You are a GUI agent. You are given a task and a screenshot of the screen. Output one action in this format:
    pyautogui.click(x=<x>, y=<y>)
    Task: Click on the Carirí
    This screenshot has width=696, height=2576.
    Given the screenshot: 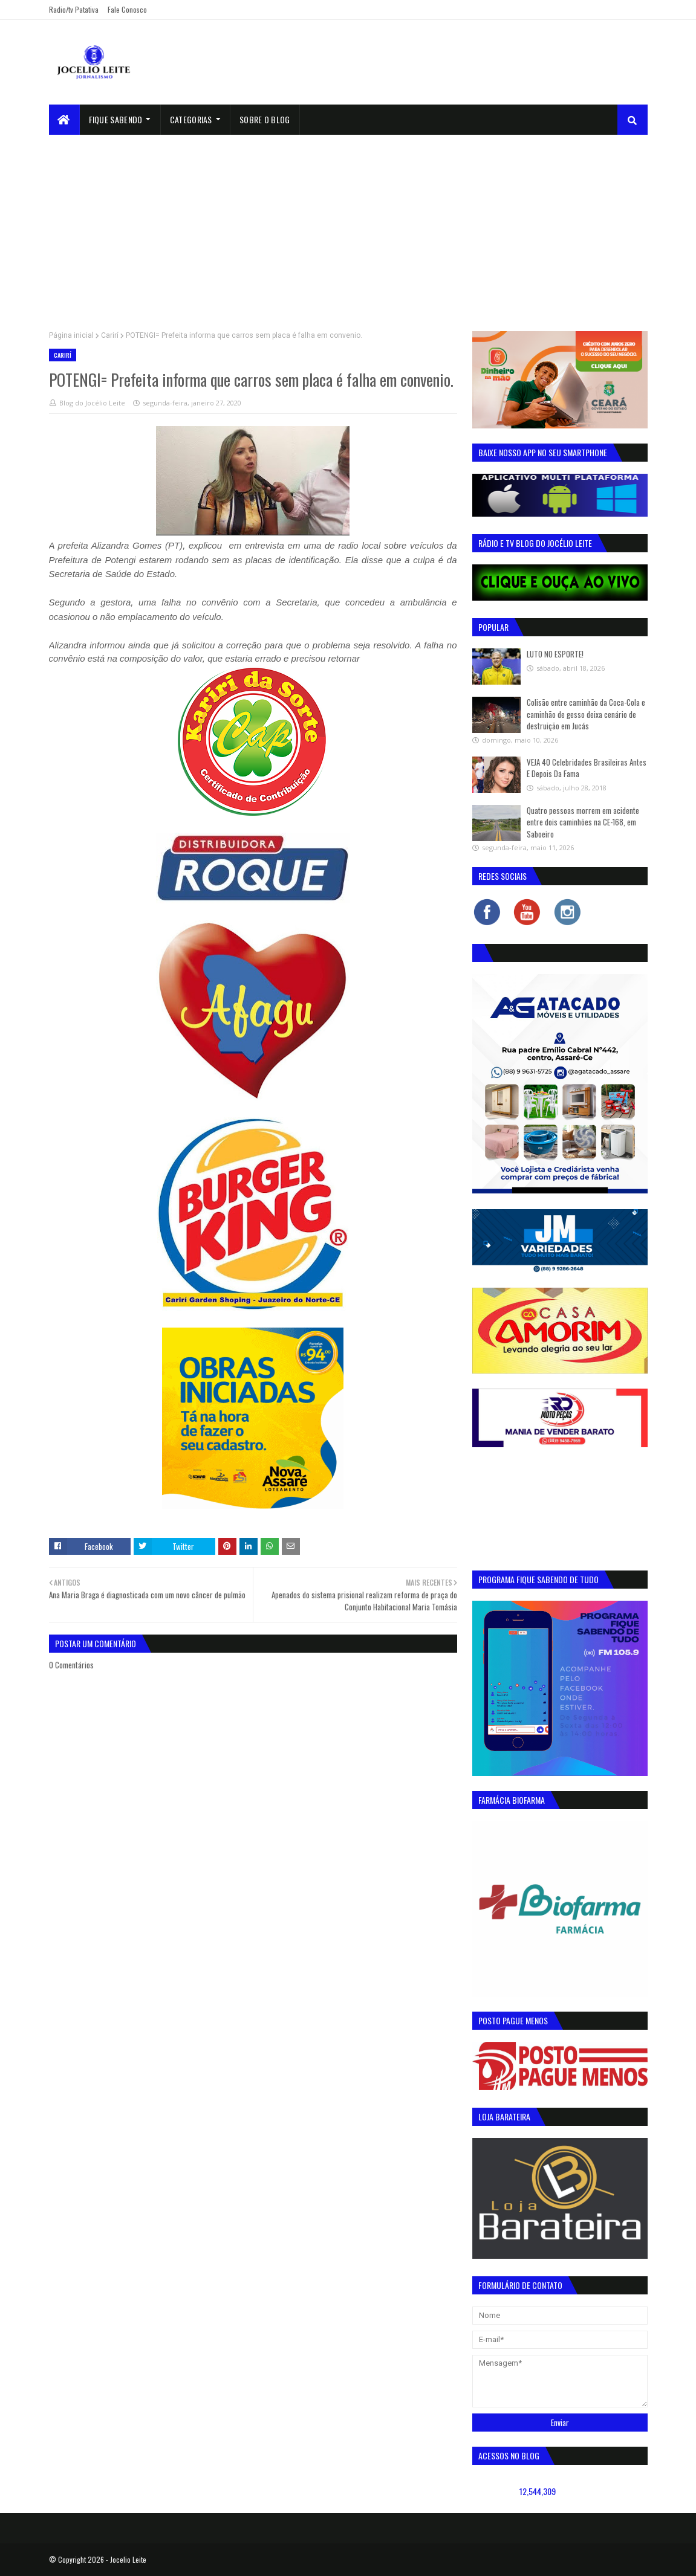 What is the action you would take?
    pyautogui.click(x=110, y=335)
    